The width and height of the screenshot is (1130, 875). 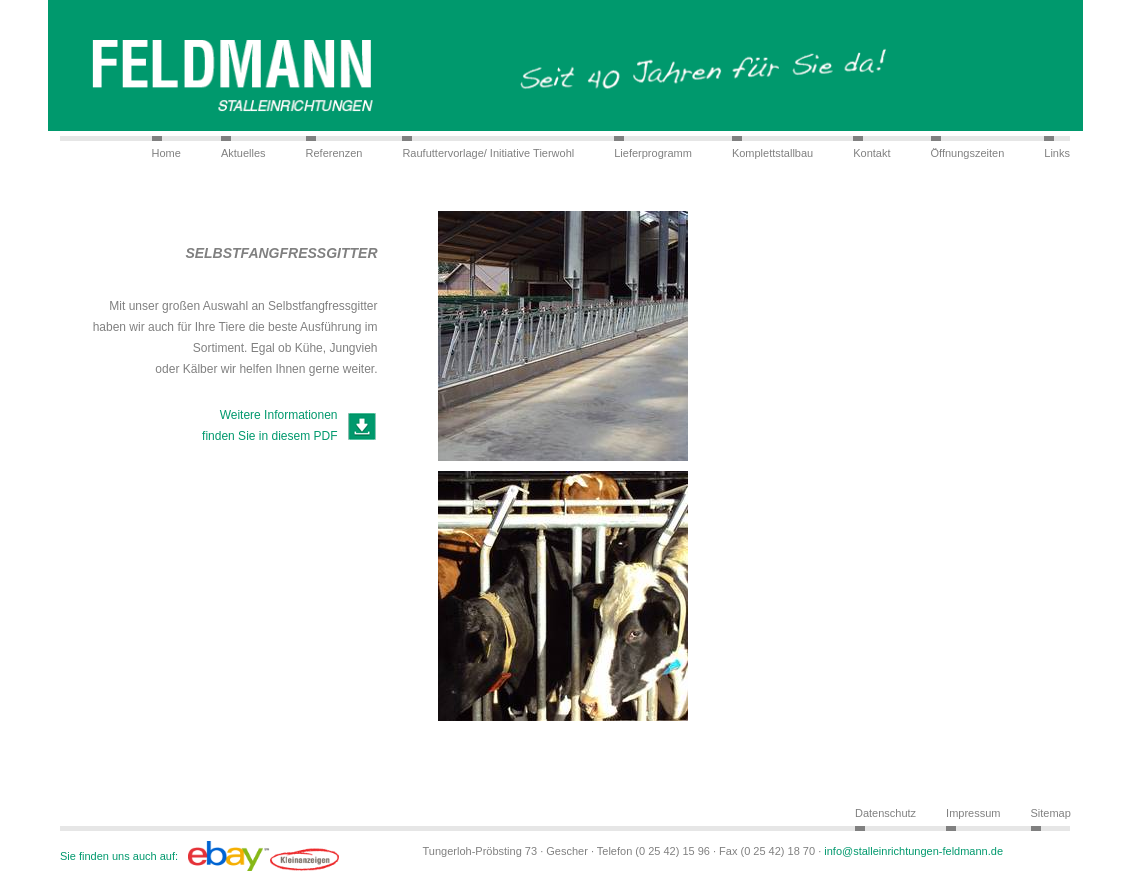 What do you see at coordinates (871, 153) in the screenshot?
I see `Kontakt` at bounding box center [871, 153].